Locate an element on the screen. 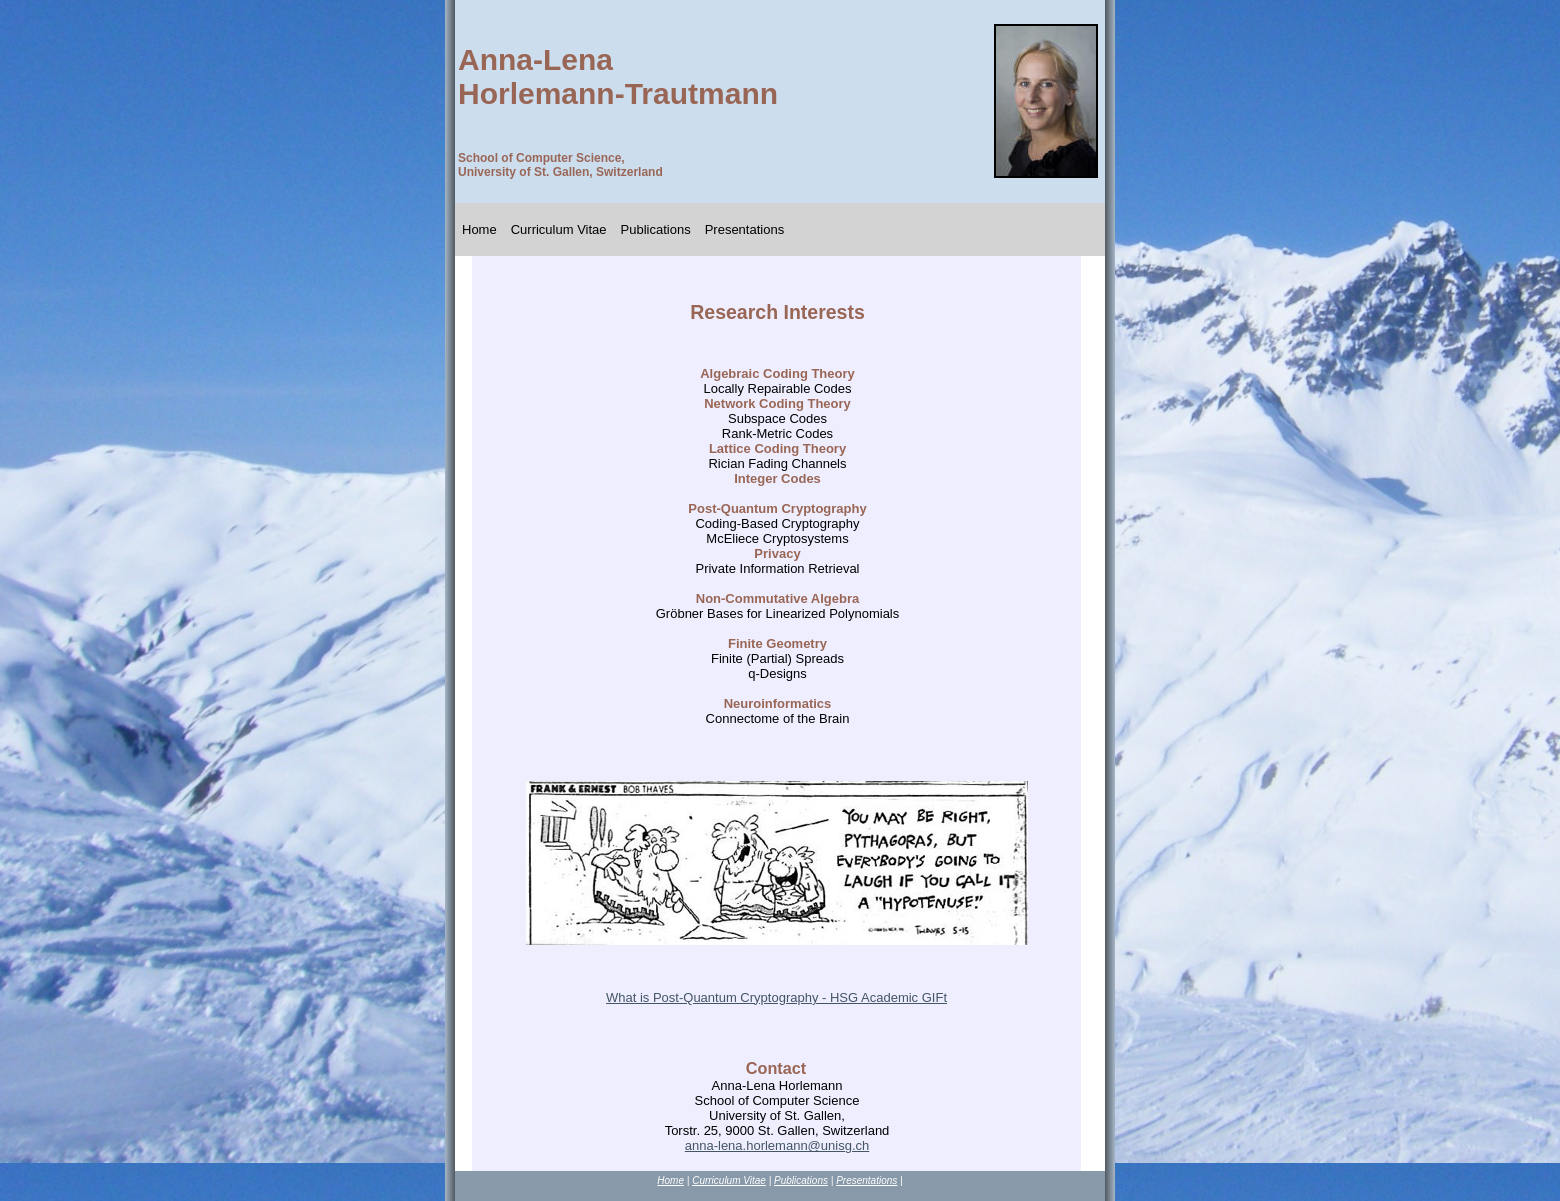 Image resolution: width=1560 pixels, height=1201 pixels. What is Post-Quantum Cryptography - HSG Academic GIFt is located at coordinates (776, 997).